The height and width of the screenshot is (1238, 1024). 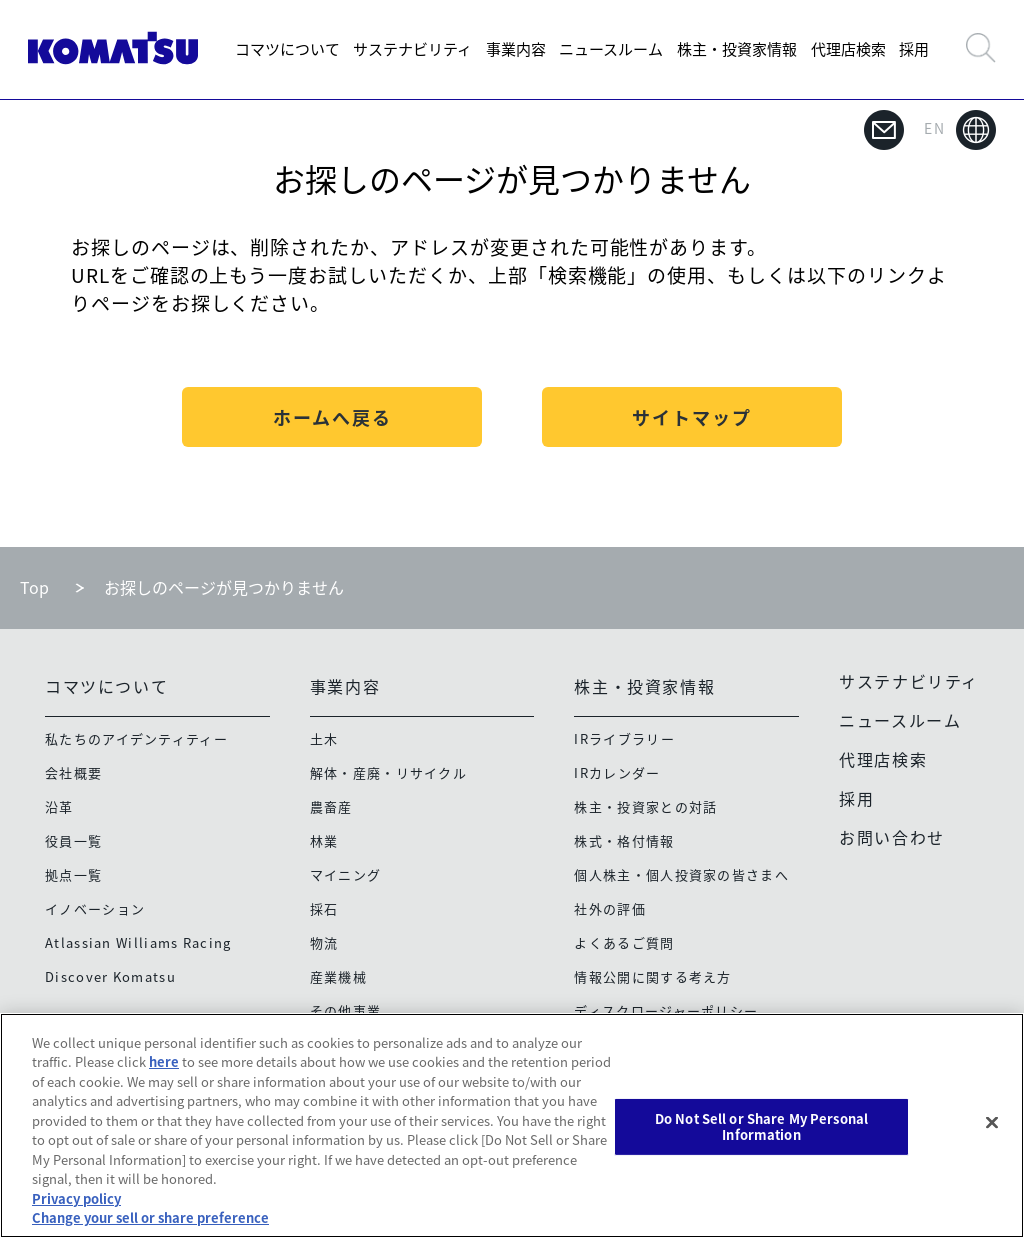 What do you see at coordinates (388, 772) in the screenshot?
I see `解体・産廃・リサイクル` at bounding box center [388, 772].